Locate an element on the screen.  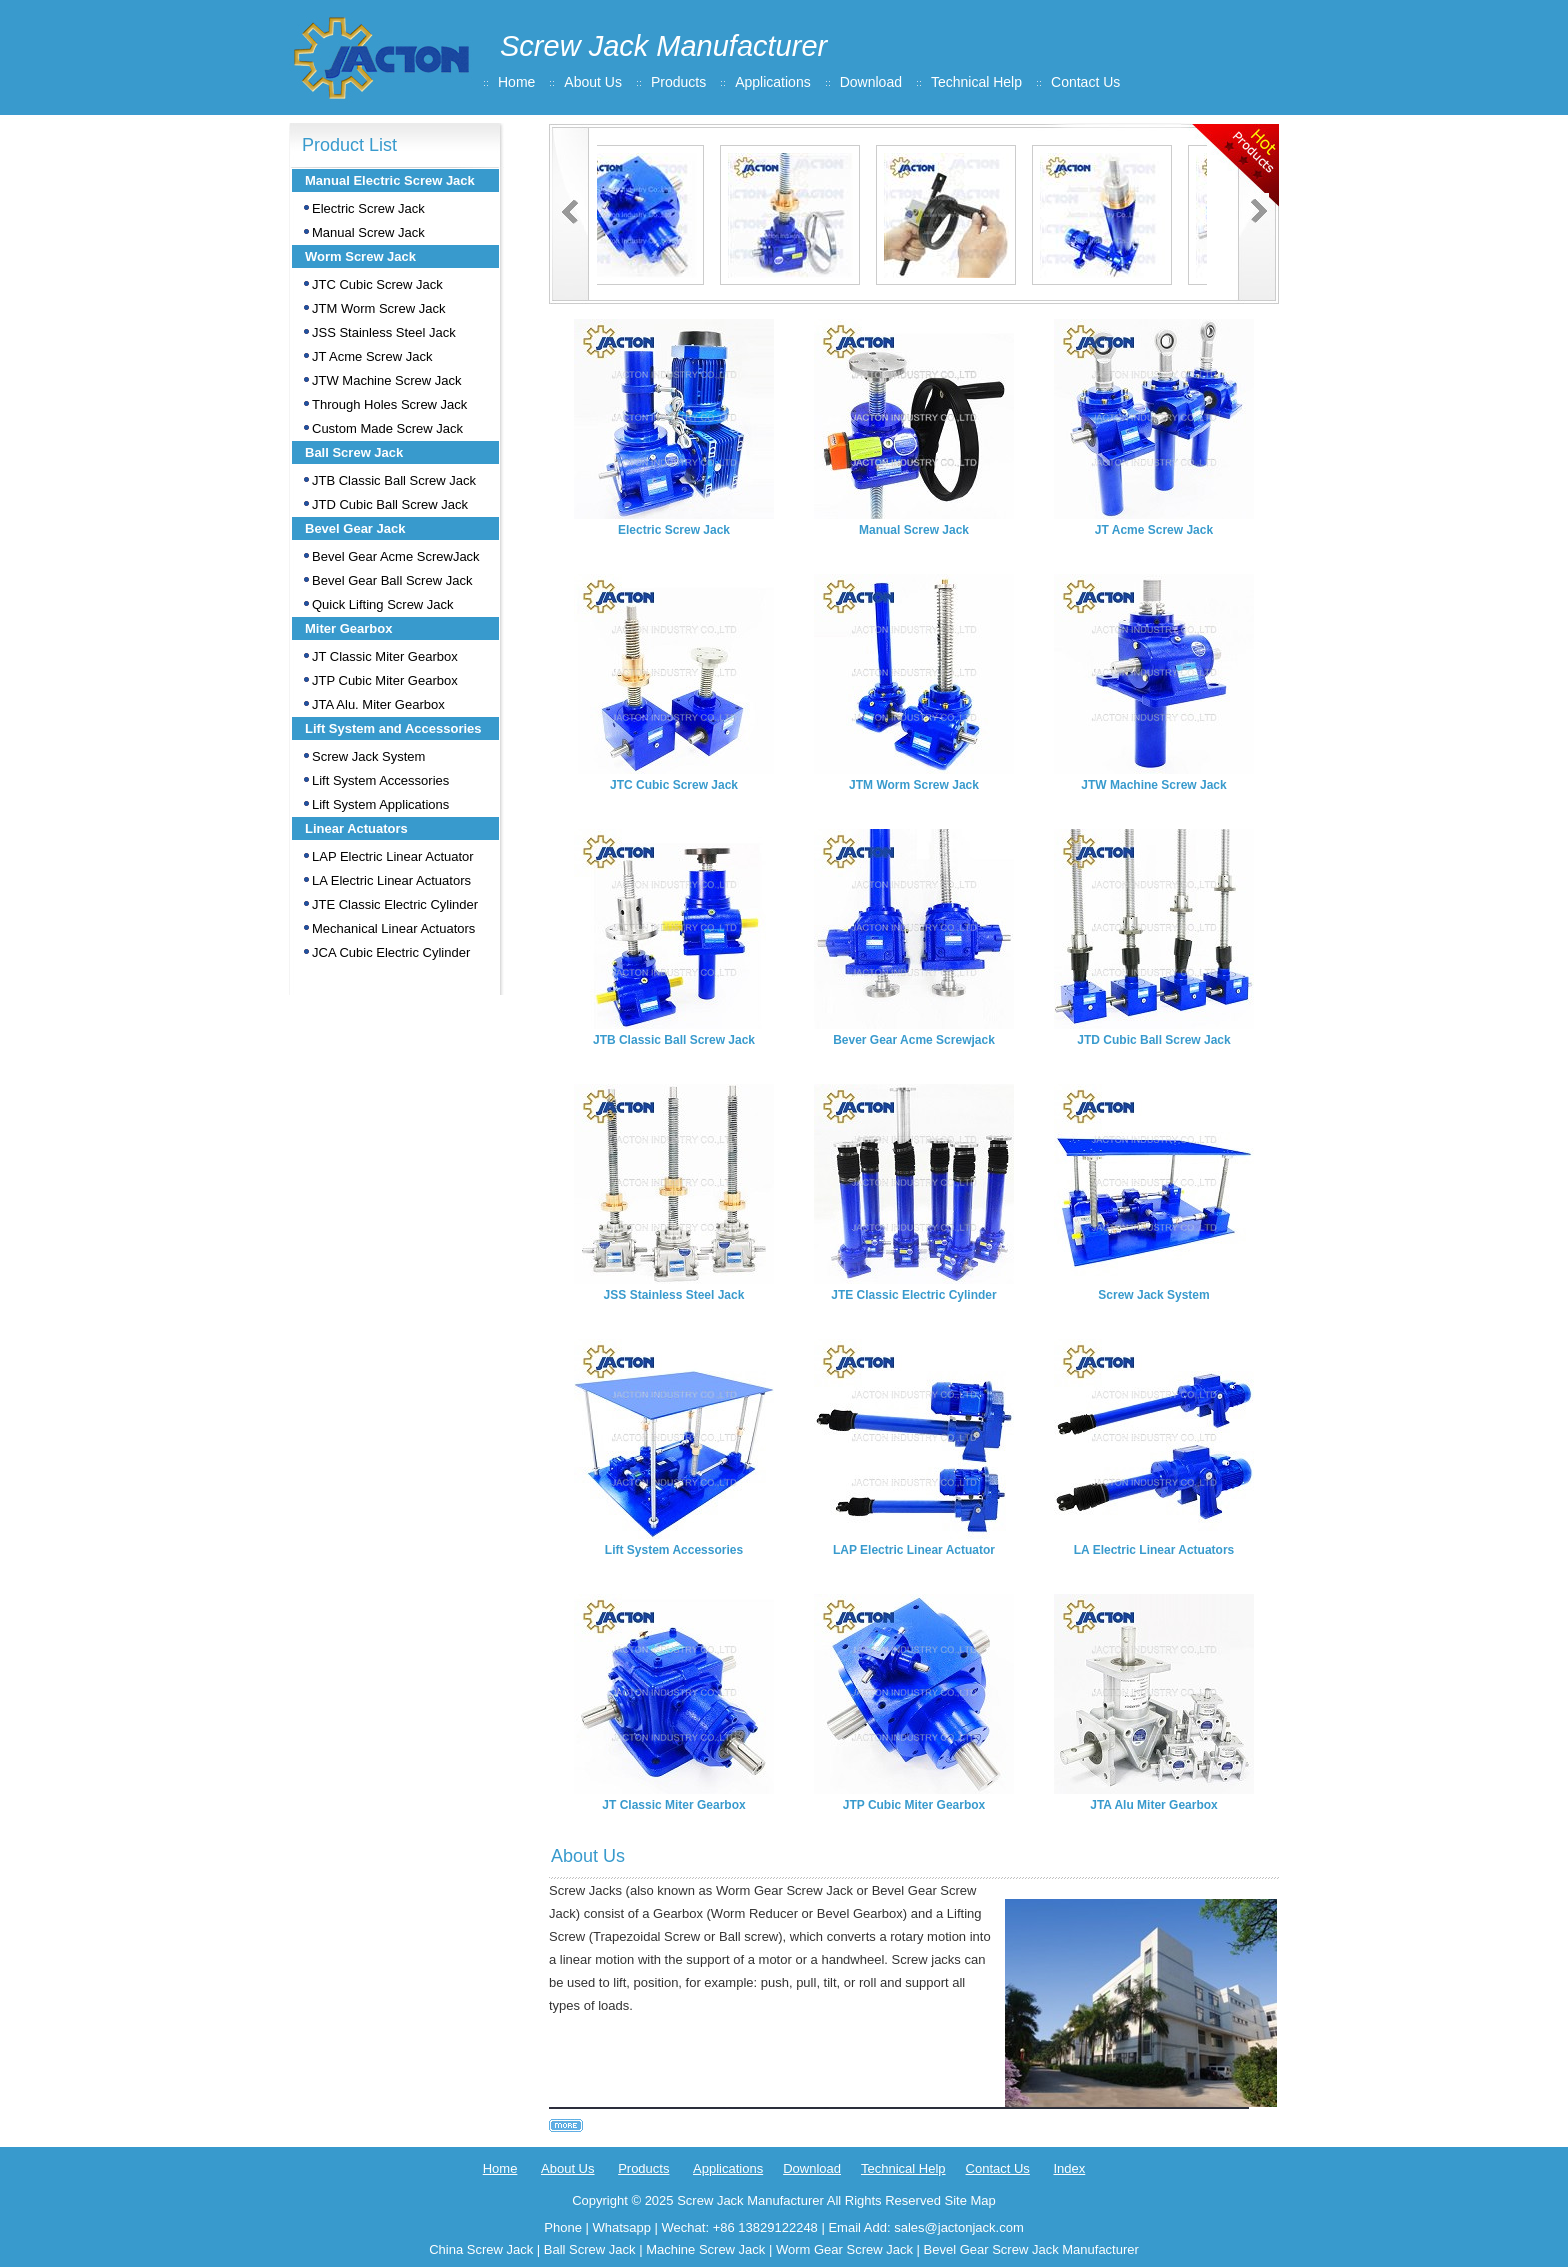
Lift System Applications is located at coordinates (380, 804).